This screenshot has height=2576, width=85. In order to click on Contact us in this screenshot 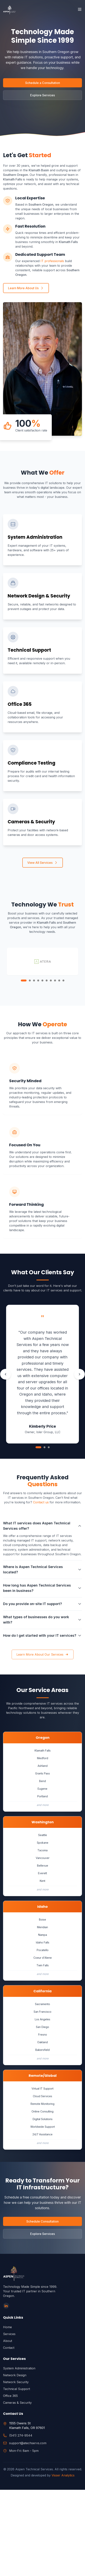, I will do `click(41, 1612)`.